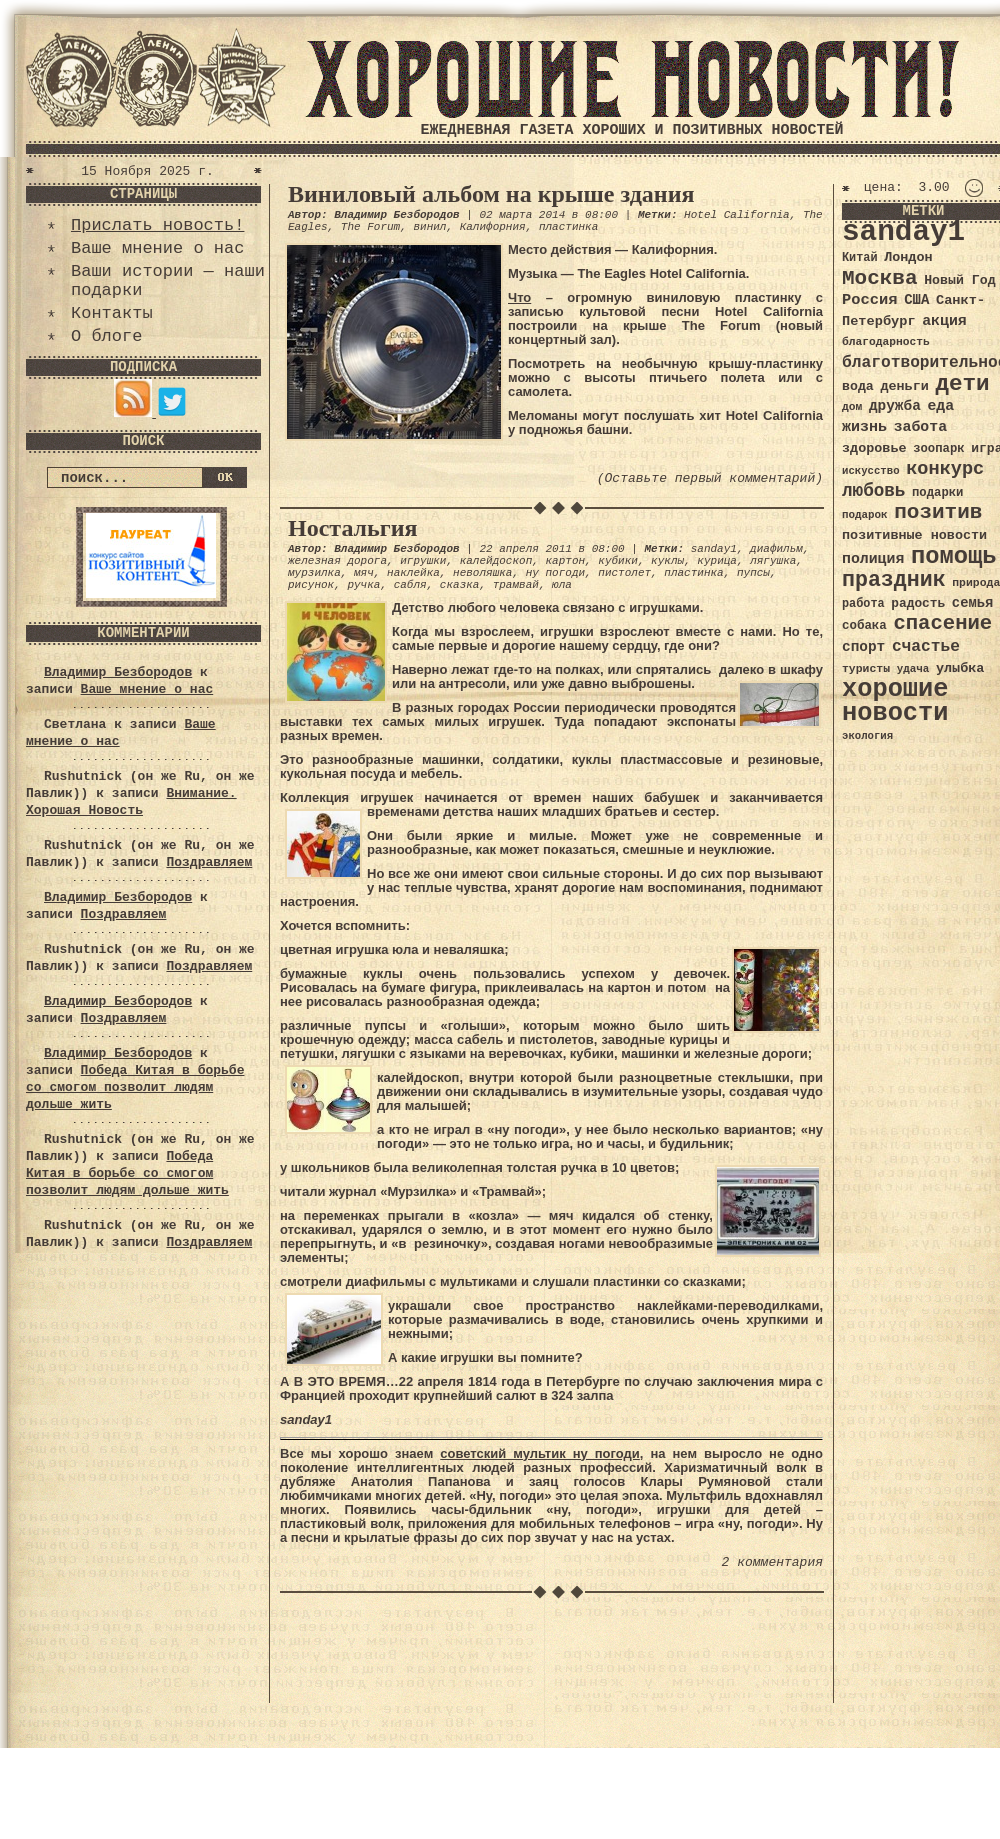  What do you see at coordinates (864, 626) in the screenshot?
I see `собака [собака (36 элементов)]` at bounding box center [864, 626].